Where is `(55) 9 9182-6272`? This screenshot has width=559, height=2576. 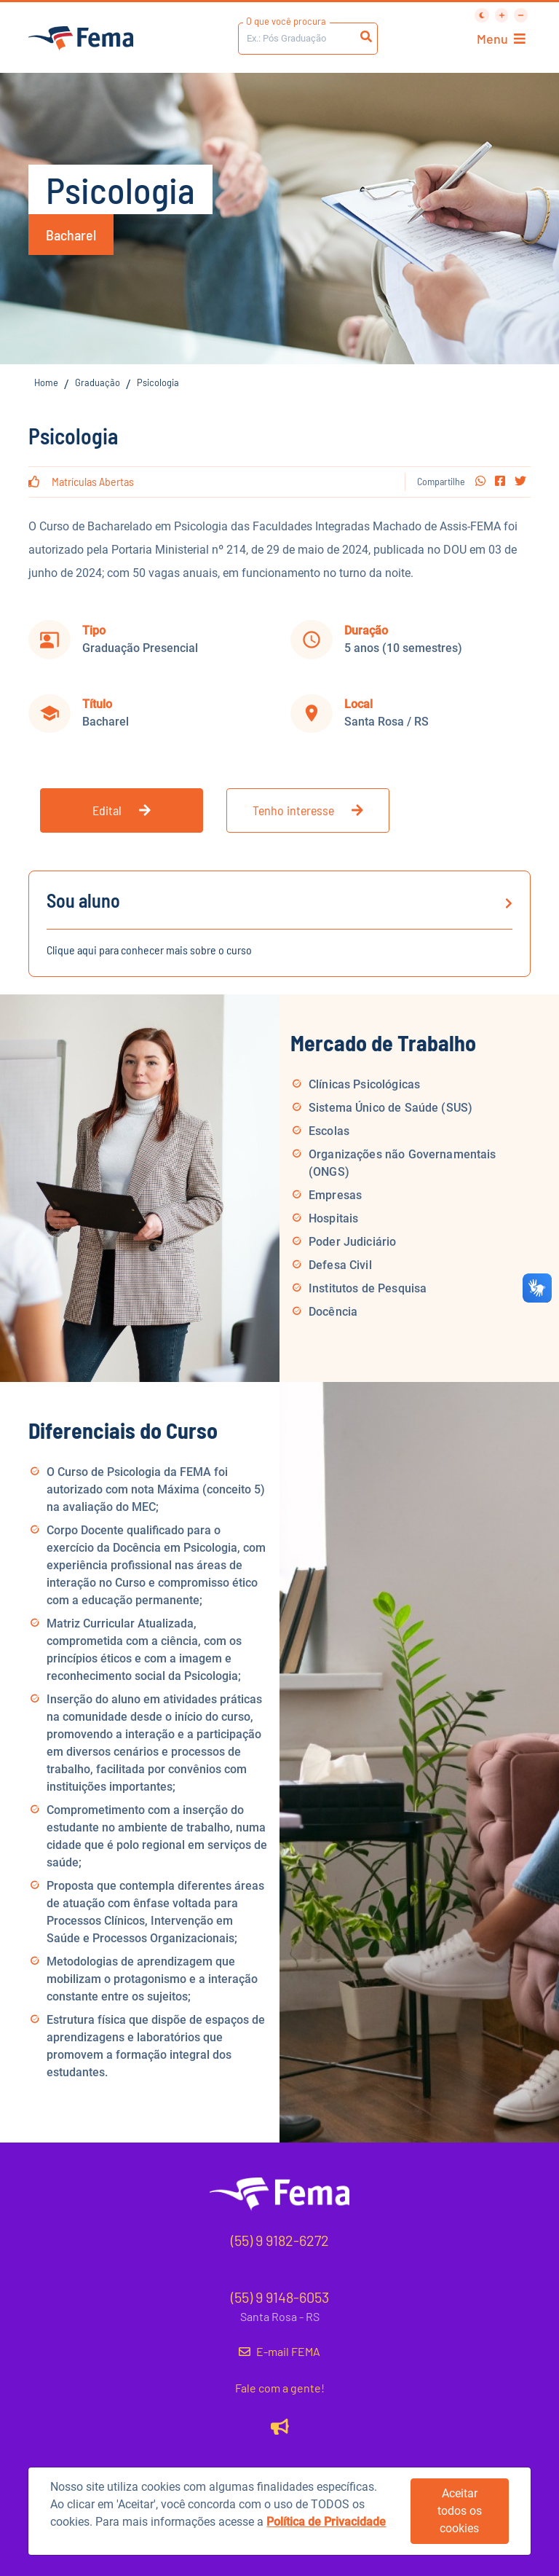 (55) 9 9182-6272 is located at coordinates (280, 2240).